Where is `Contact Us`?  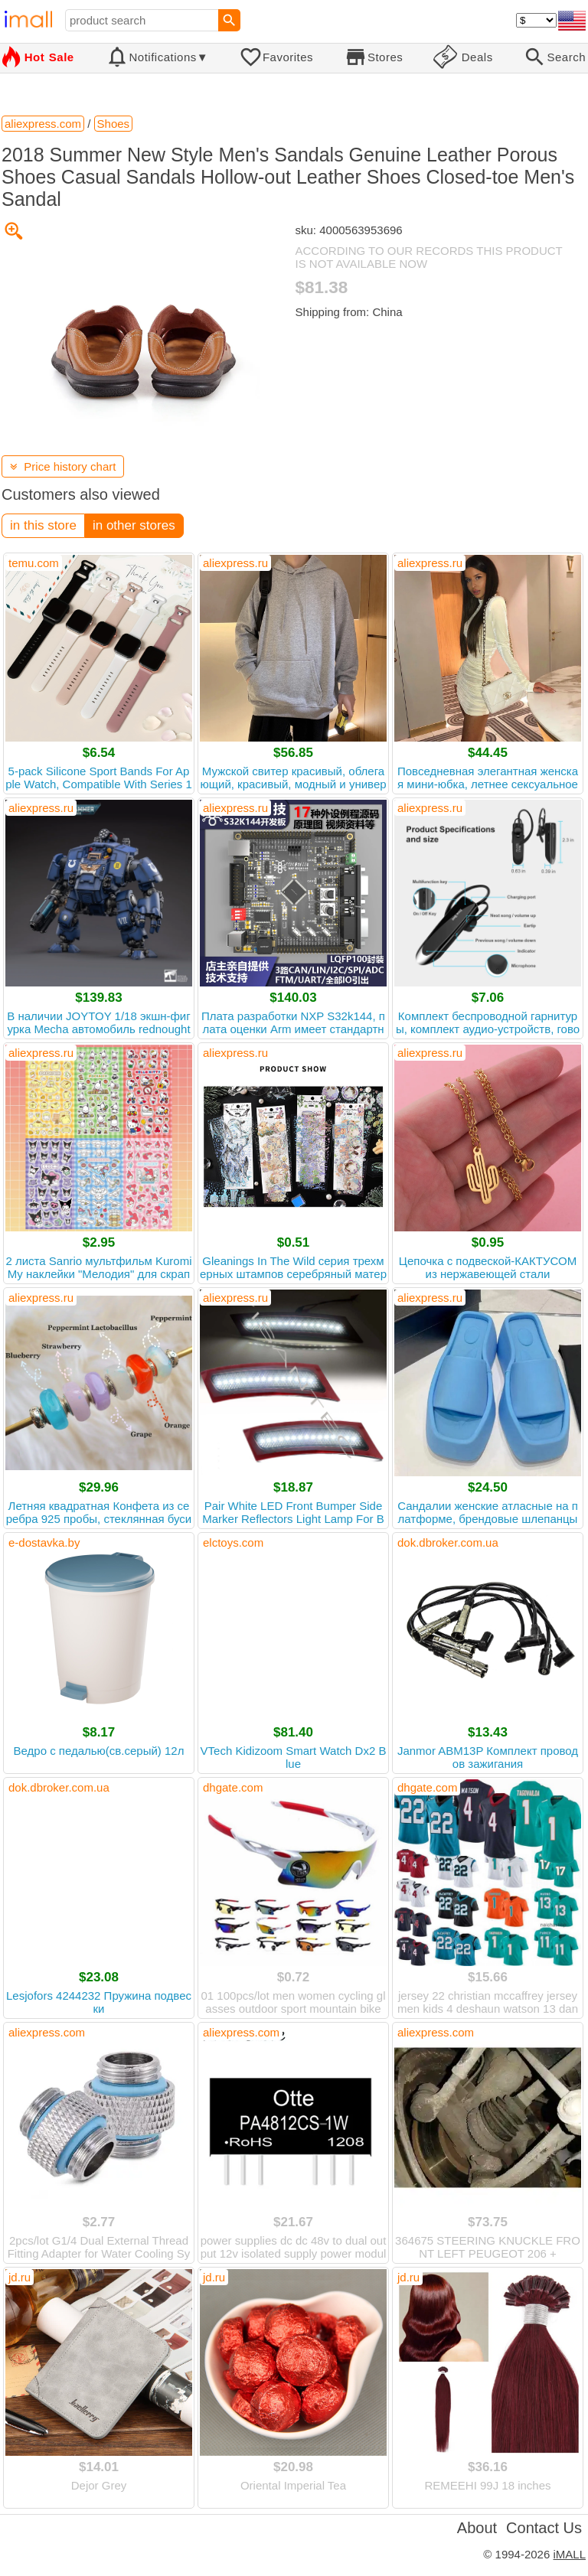 Contact Us is located at coordinates (544, 2527).